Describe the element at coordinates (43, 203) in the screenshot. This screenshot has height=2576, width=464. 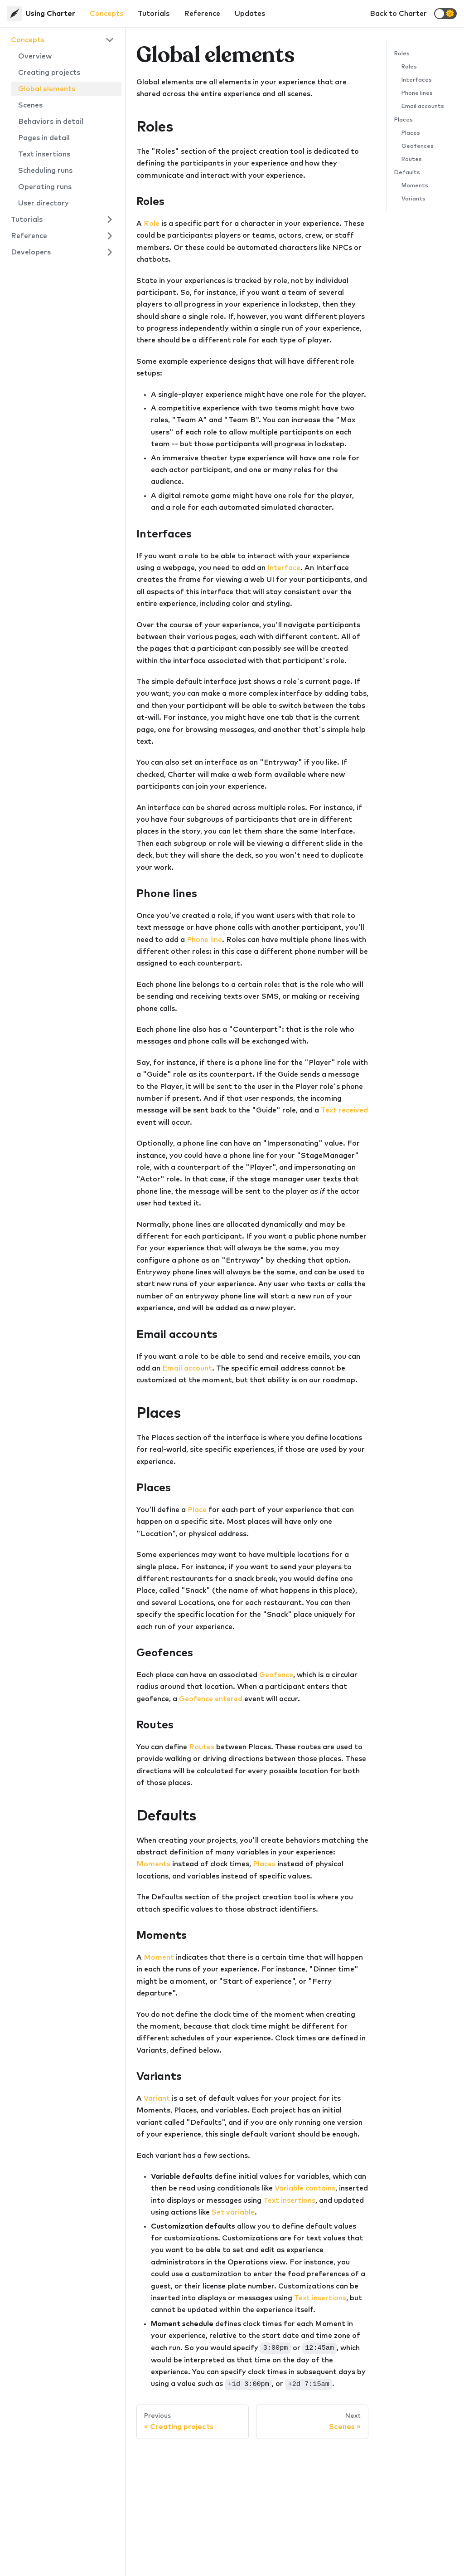
I see `User directory` at that location.